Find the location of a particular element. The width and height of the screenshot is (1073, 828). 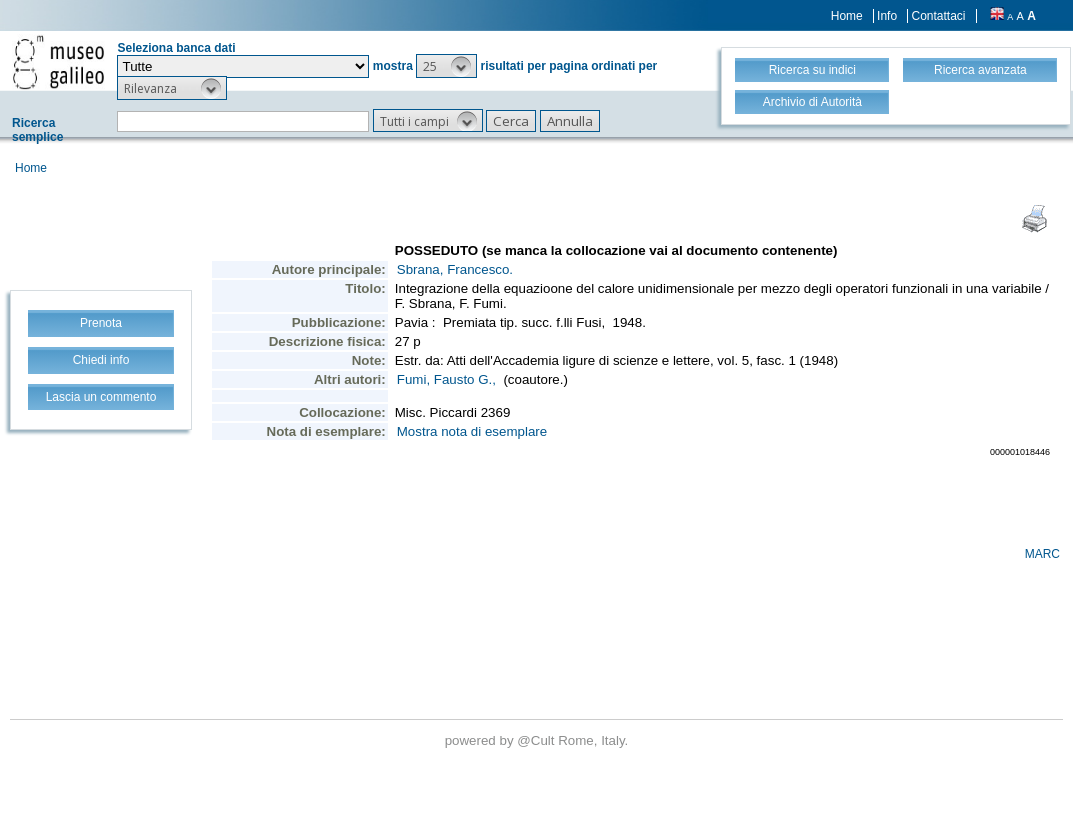

@Cult is located at coordinates (537, 740).